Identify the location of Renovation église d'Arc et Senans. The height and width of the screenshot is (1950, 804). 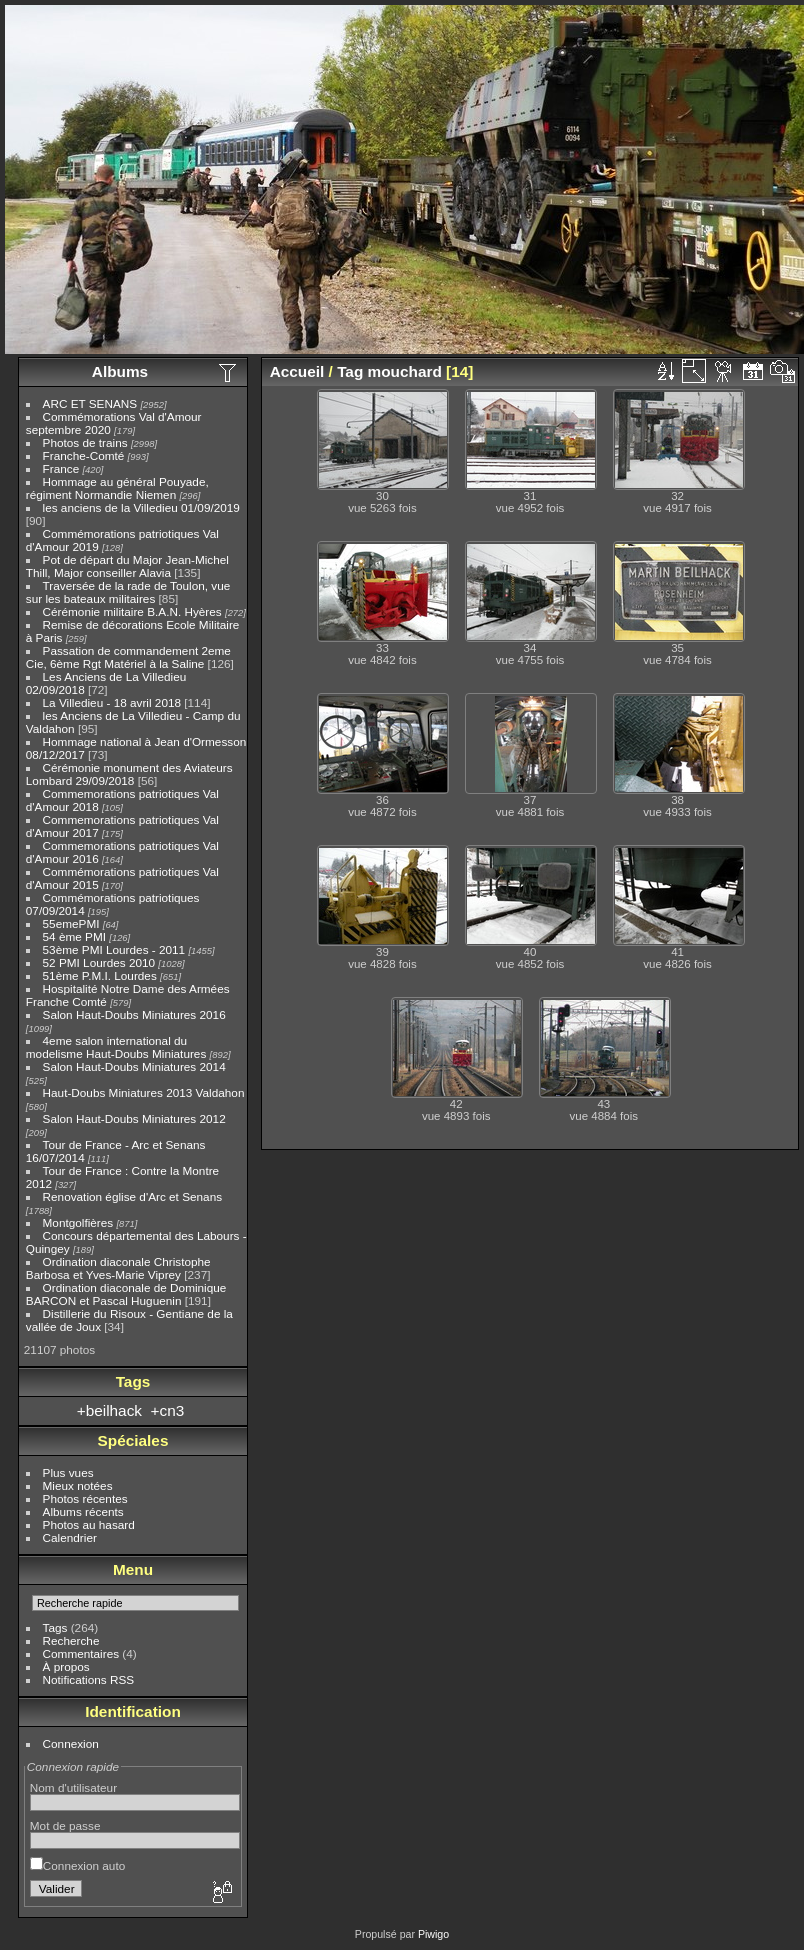
(133, 1196).